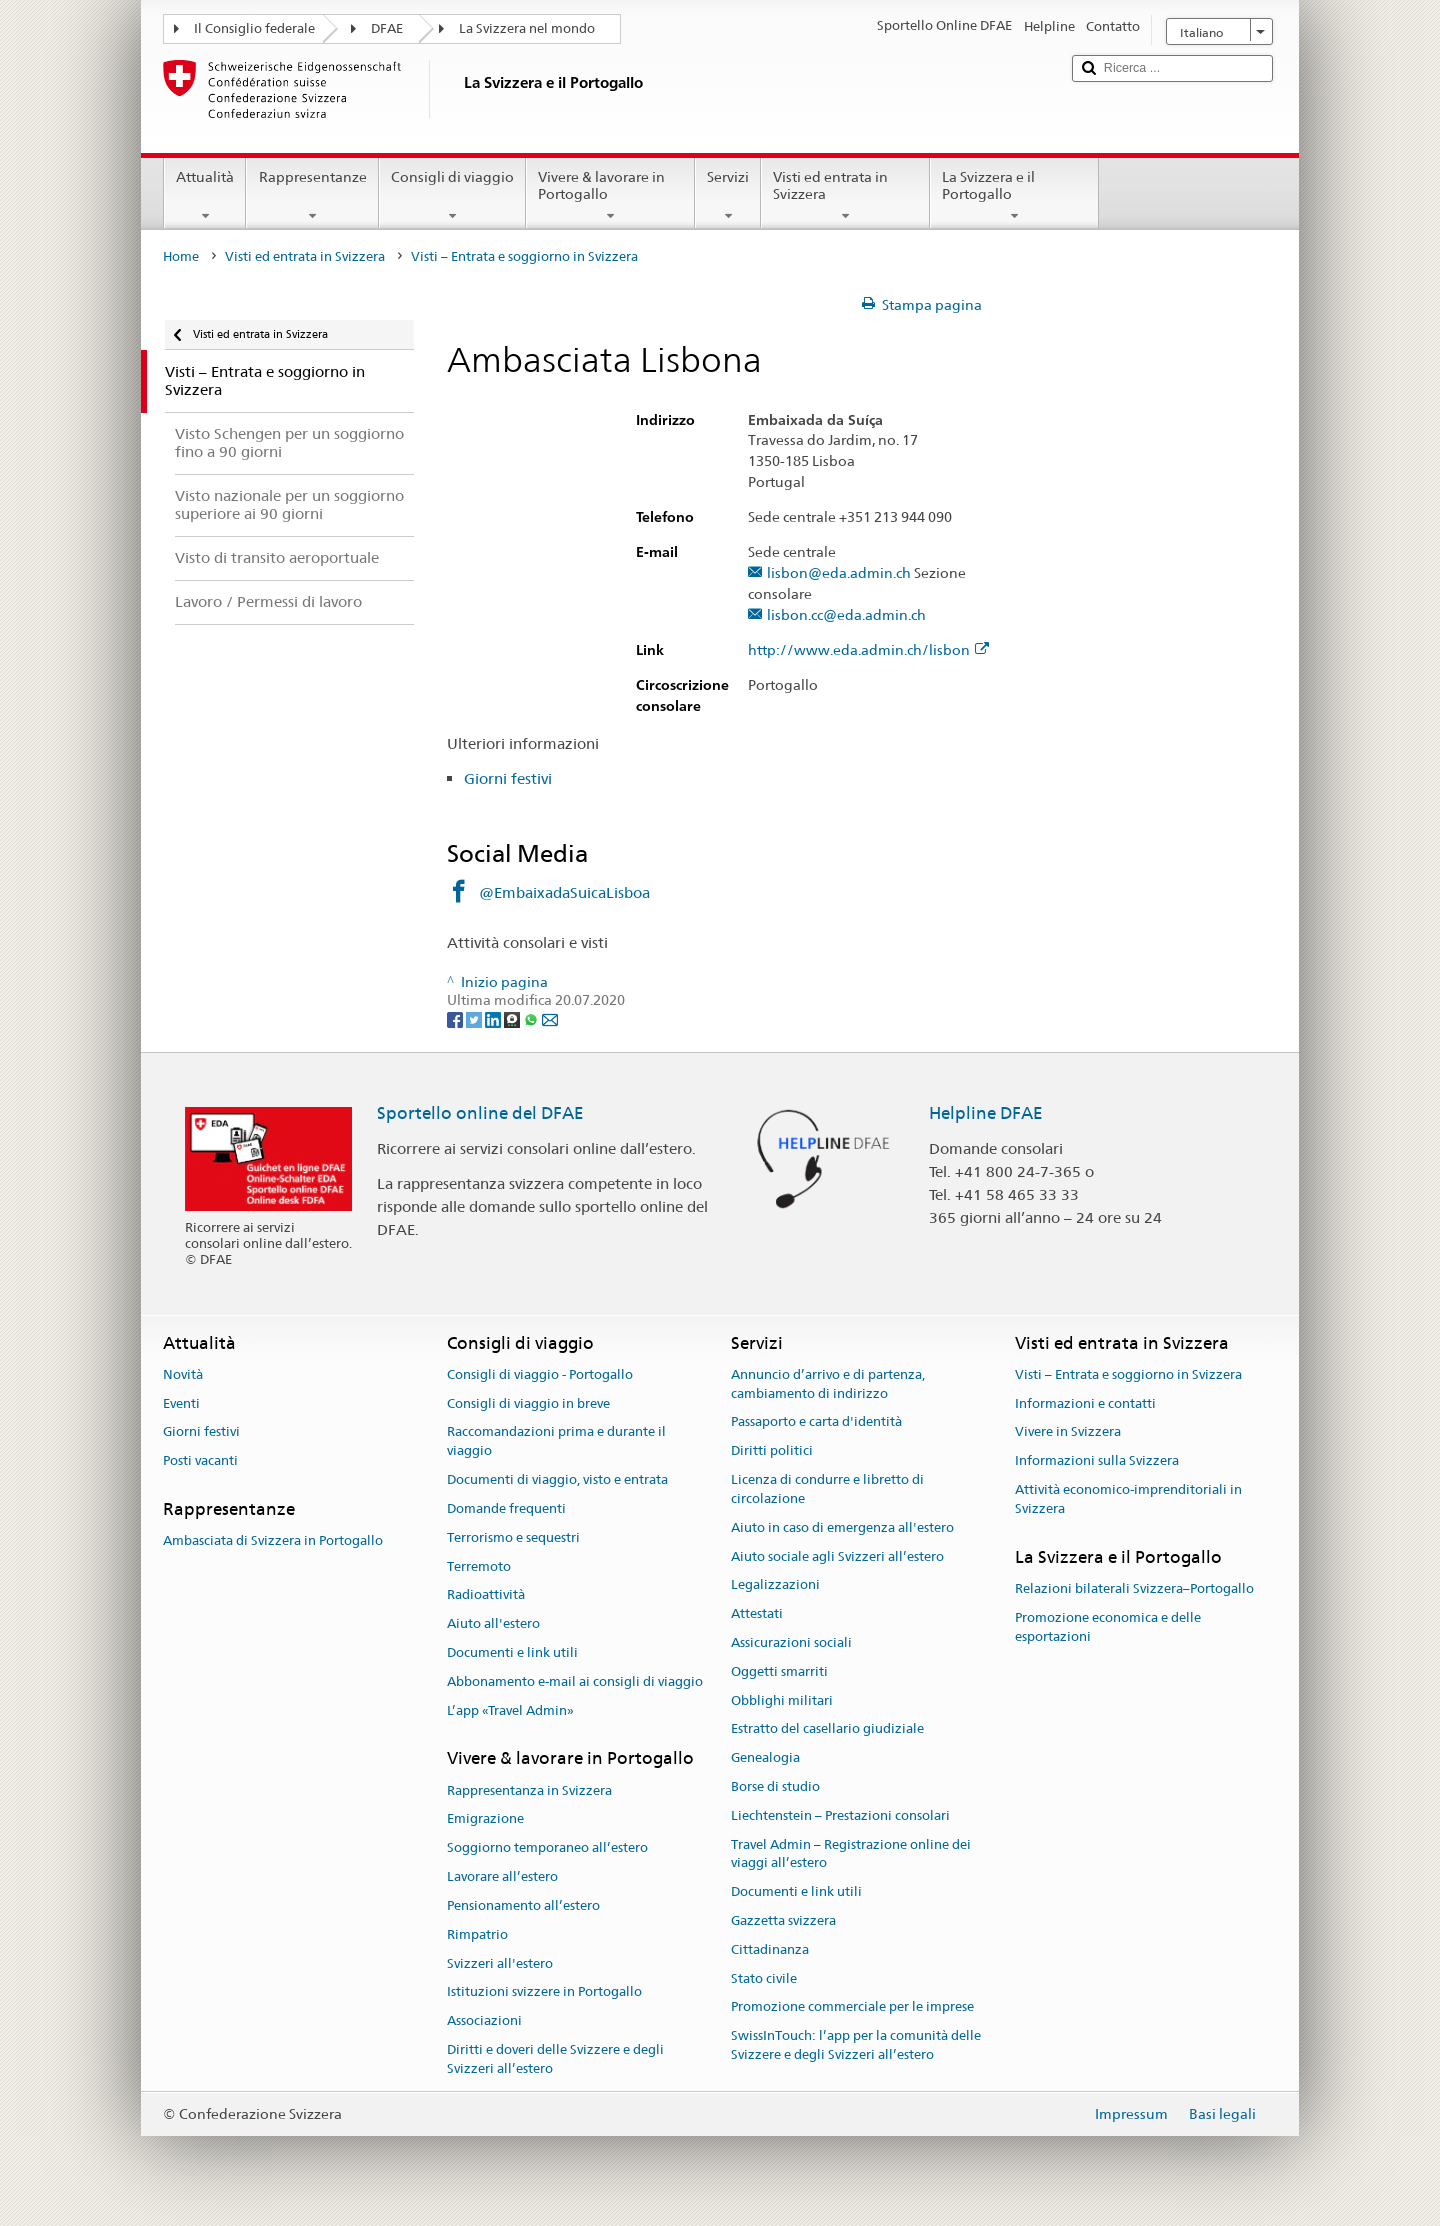 This screenshot has width=1440, height=2226. Describe the element at coordinates (837, 1556) in the screenshot. I see `Aiuto sociale agli Svizzeri all’estero` at that location.